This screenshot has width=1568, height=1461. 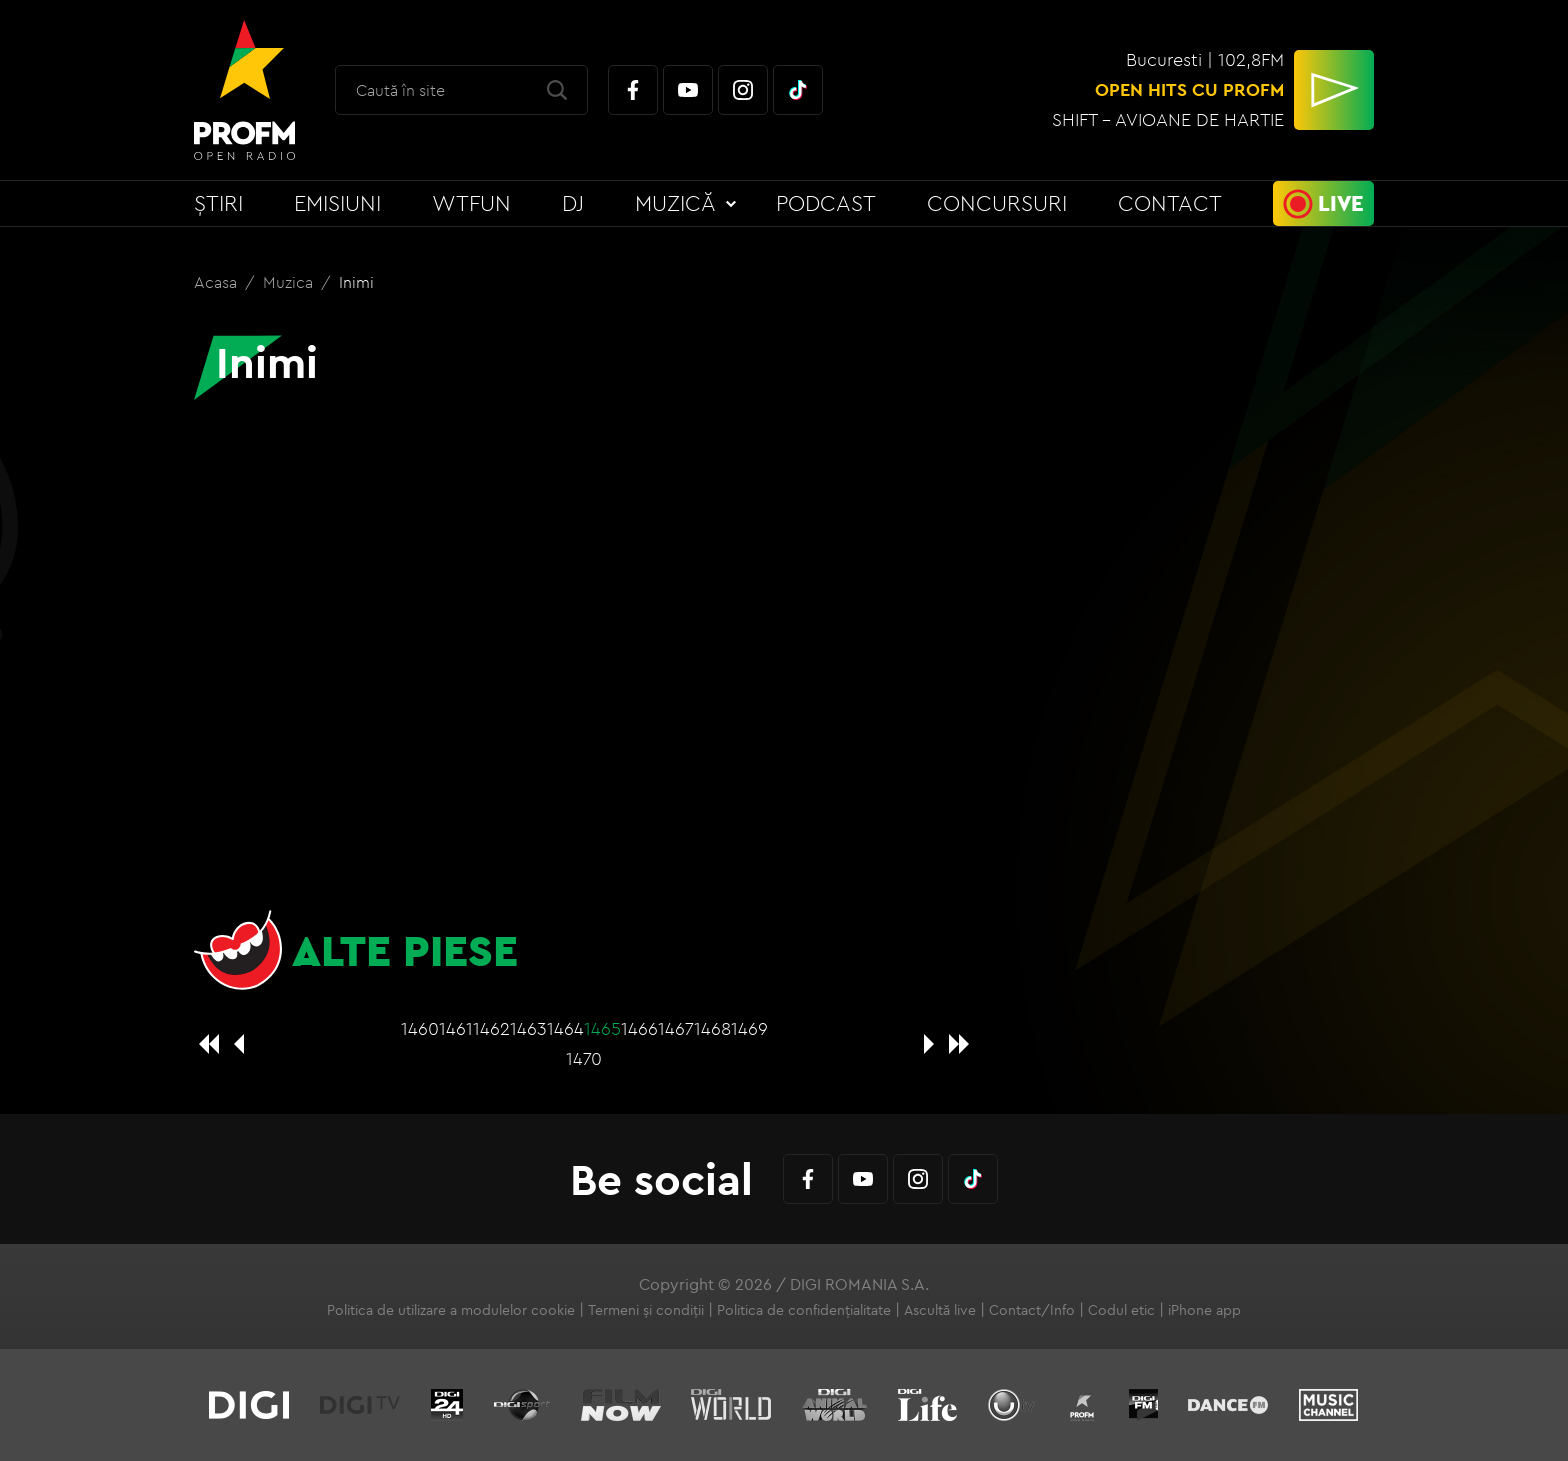 I want to click on Emisiuni, so click(x=337, y=203).